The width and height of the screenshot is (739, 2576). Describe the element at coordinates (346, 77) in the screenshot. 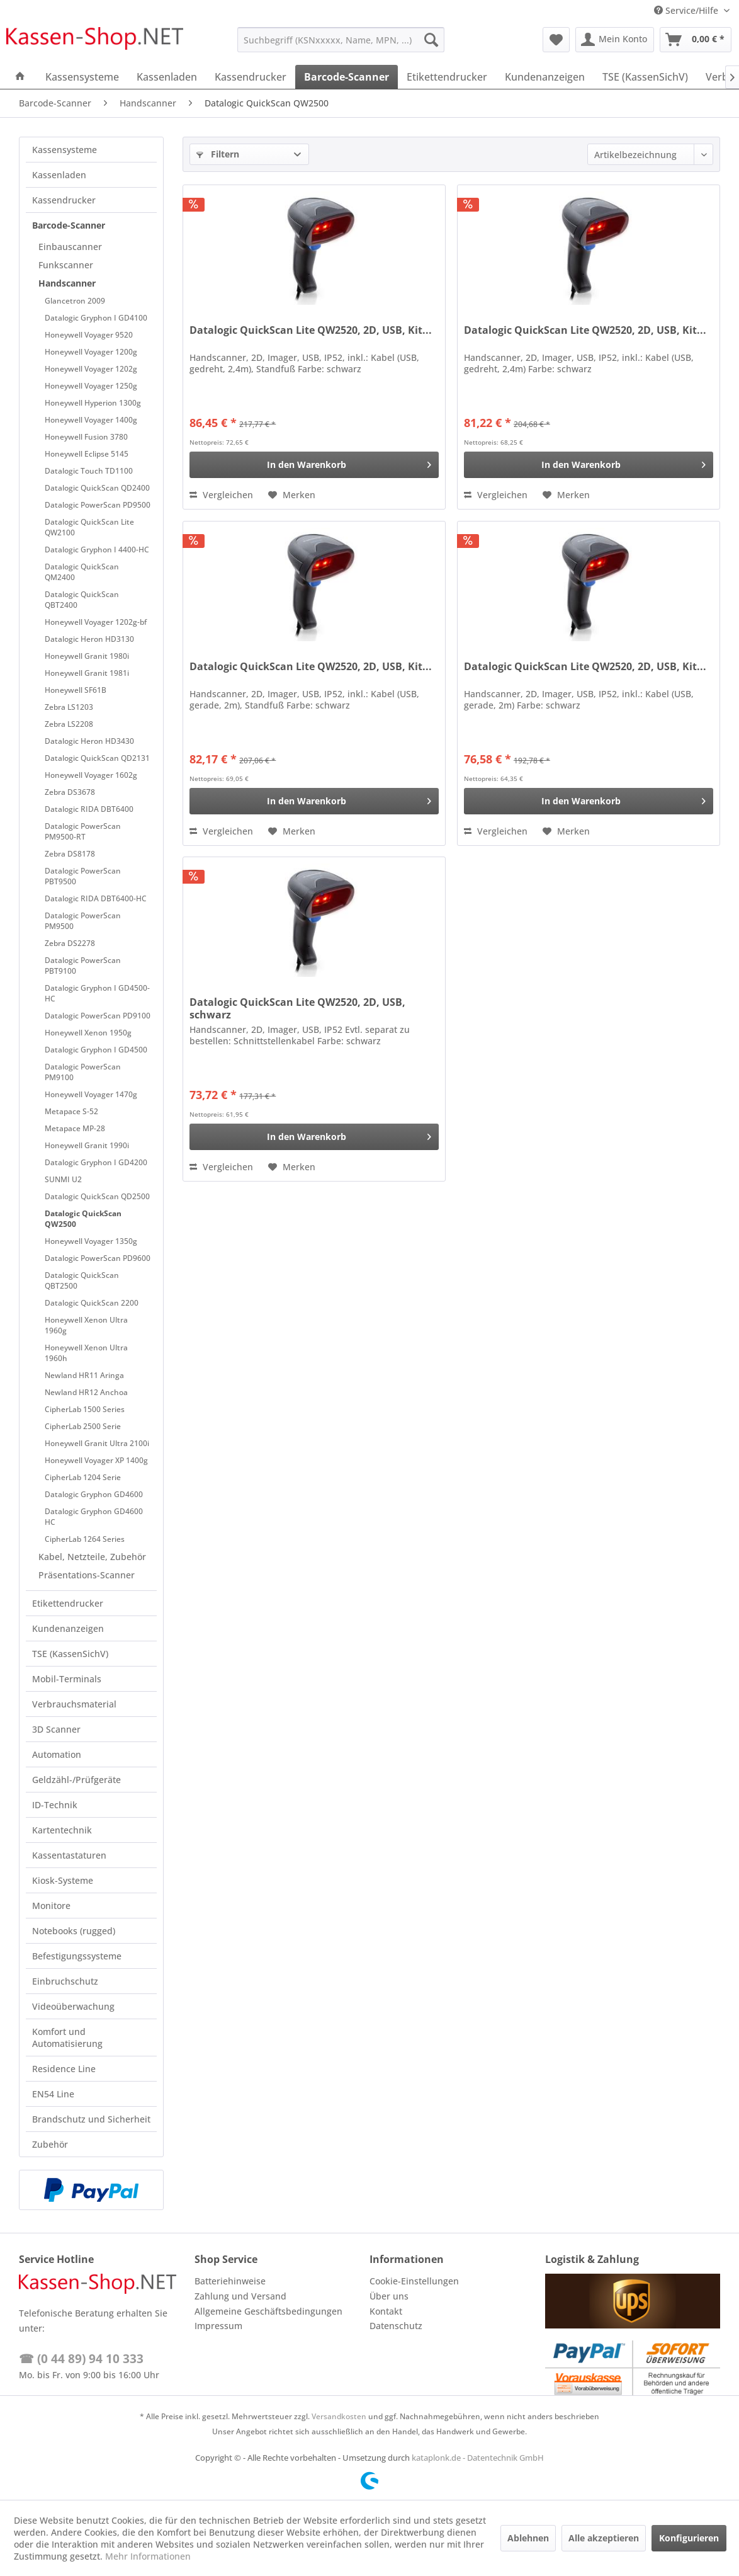

I see `[Barcode-Scanner]` at that location.